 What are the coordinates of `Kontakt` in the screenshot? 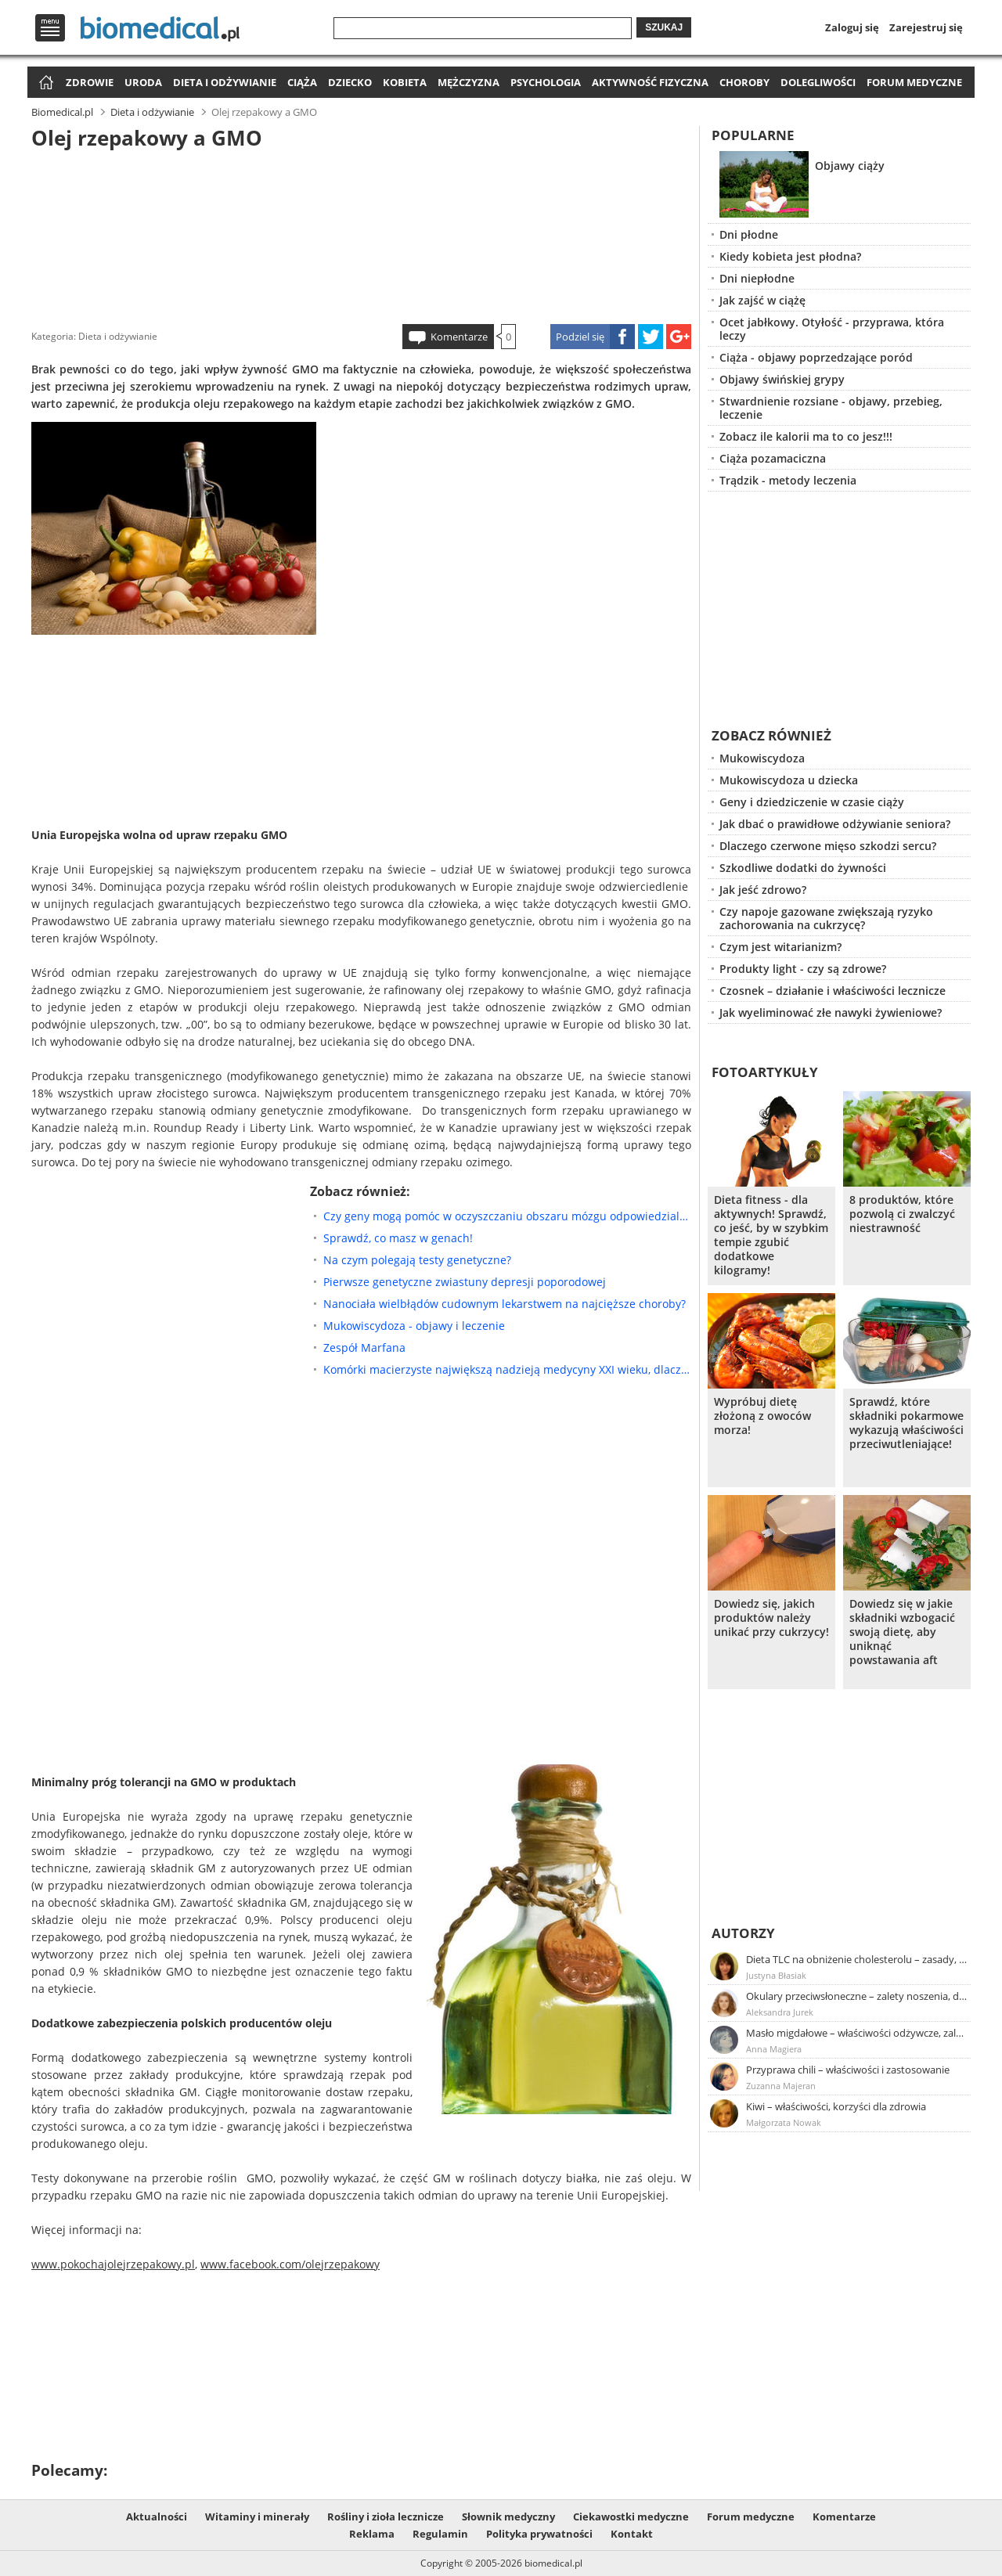 It's located at (632, 2534).